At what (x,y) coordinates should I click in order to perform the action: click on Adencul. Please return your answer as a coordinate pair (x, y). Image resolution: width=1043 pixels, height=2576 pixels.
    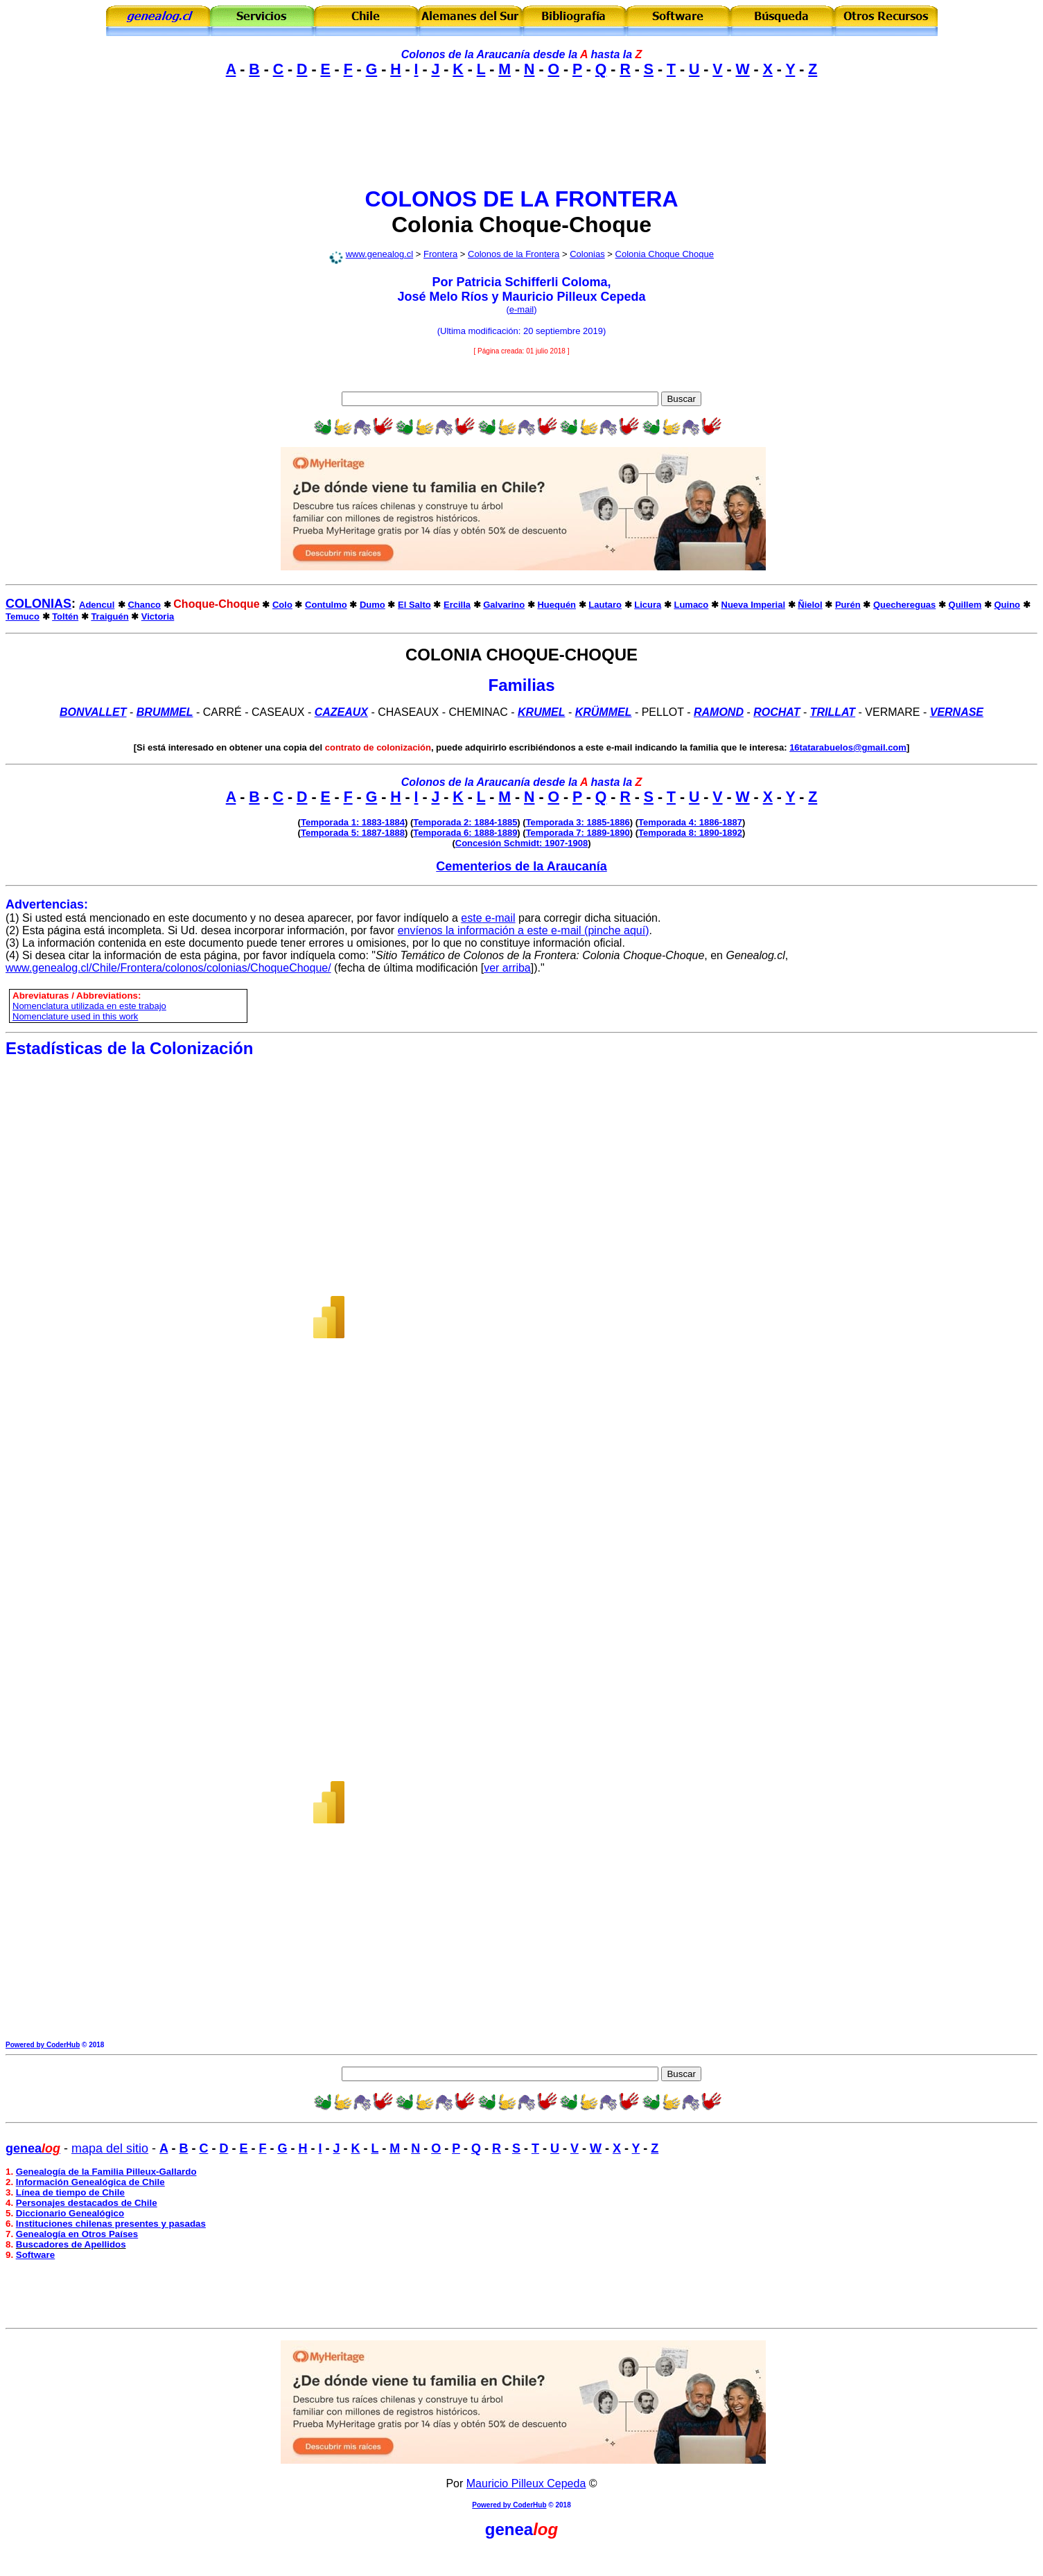
    Looking at the image, I should click on (96, 604).